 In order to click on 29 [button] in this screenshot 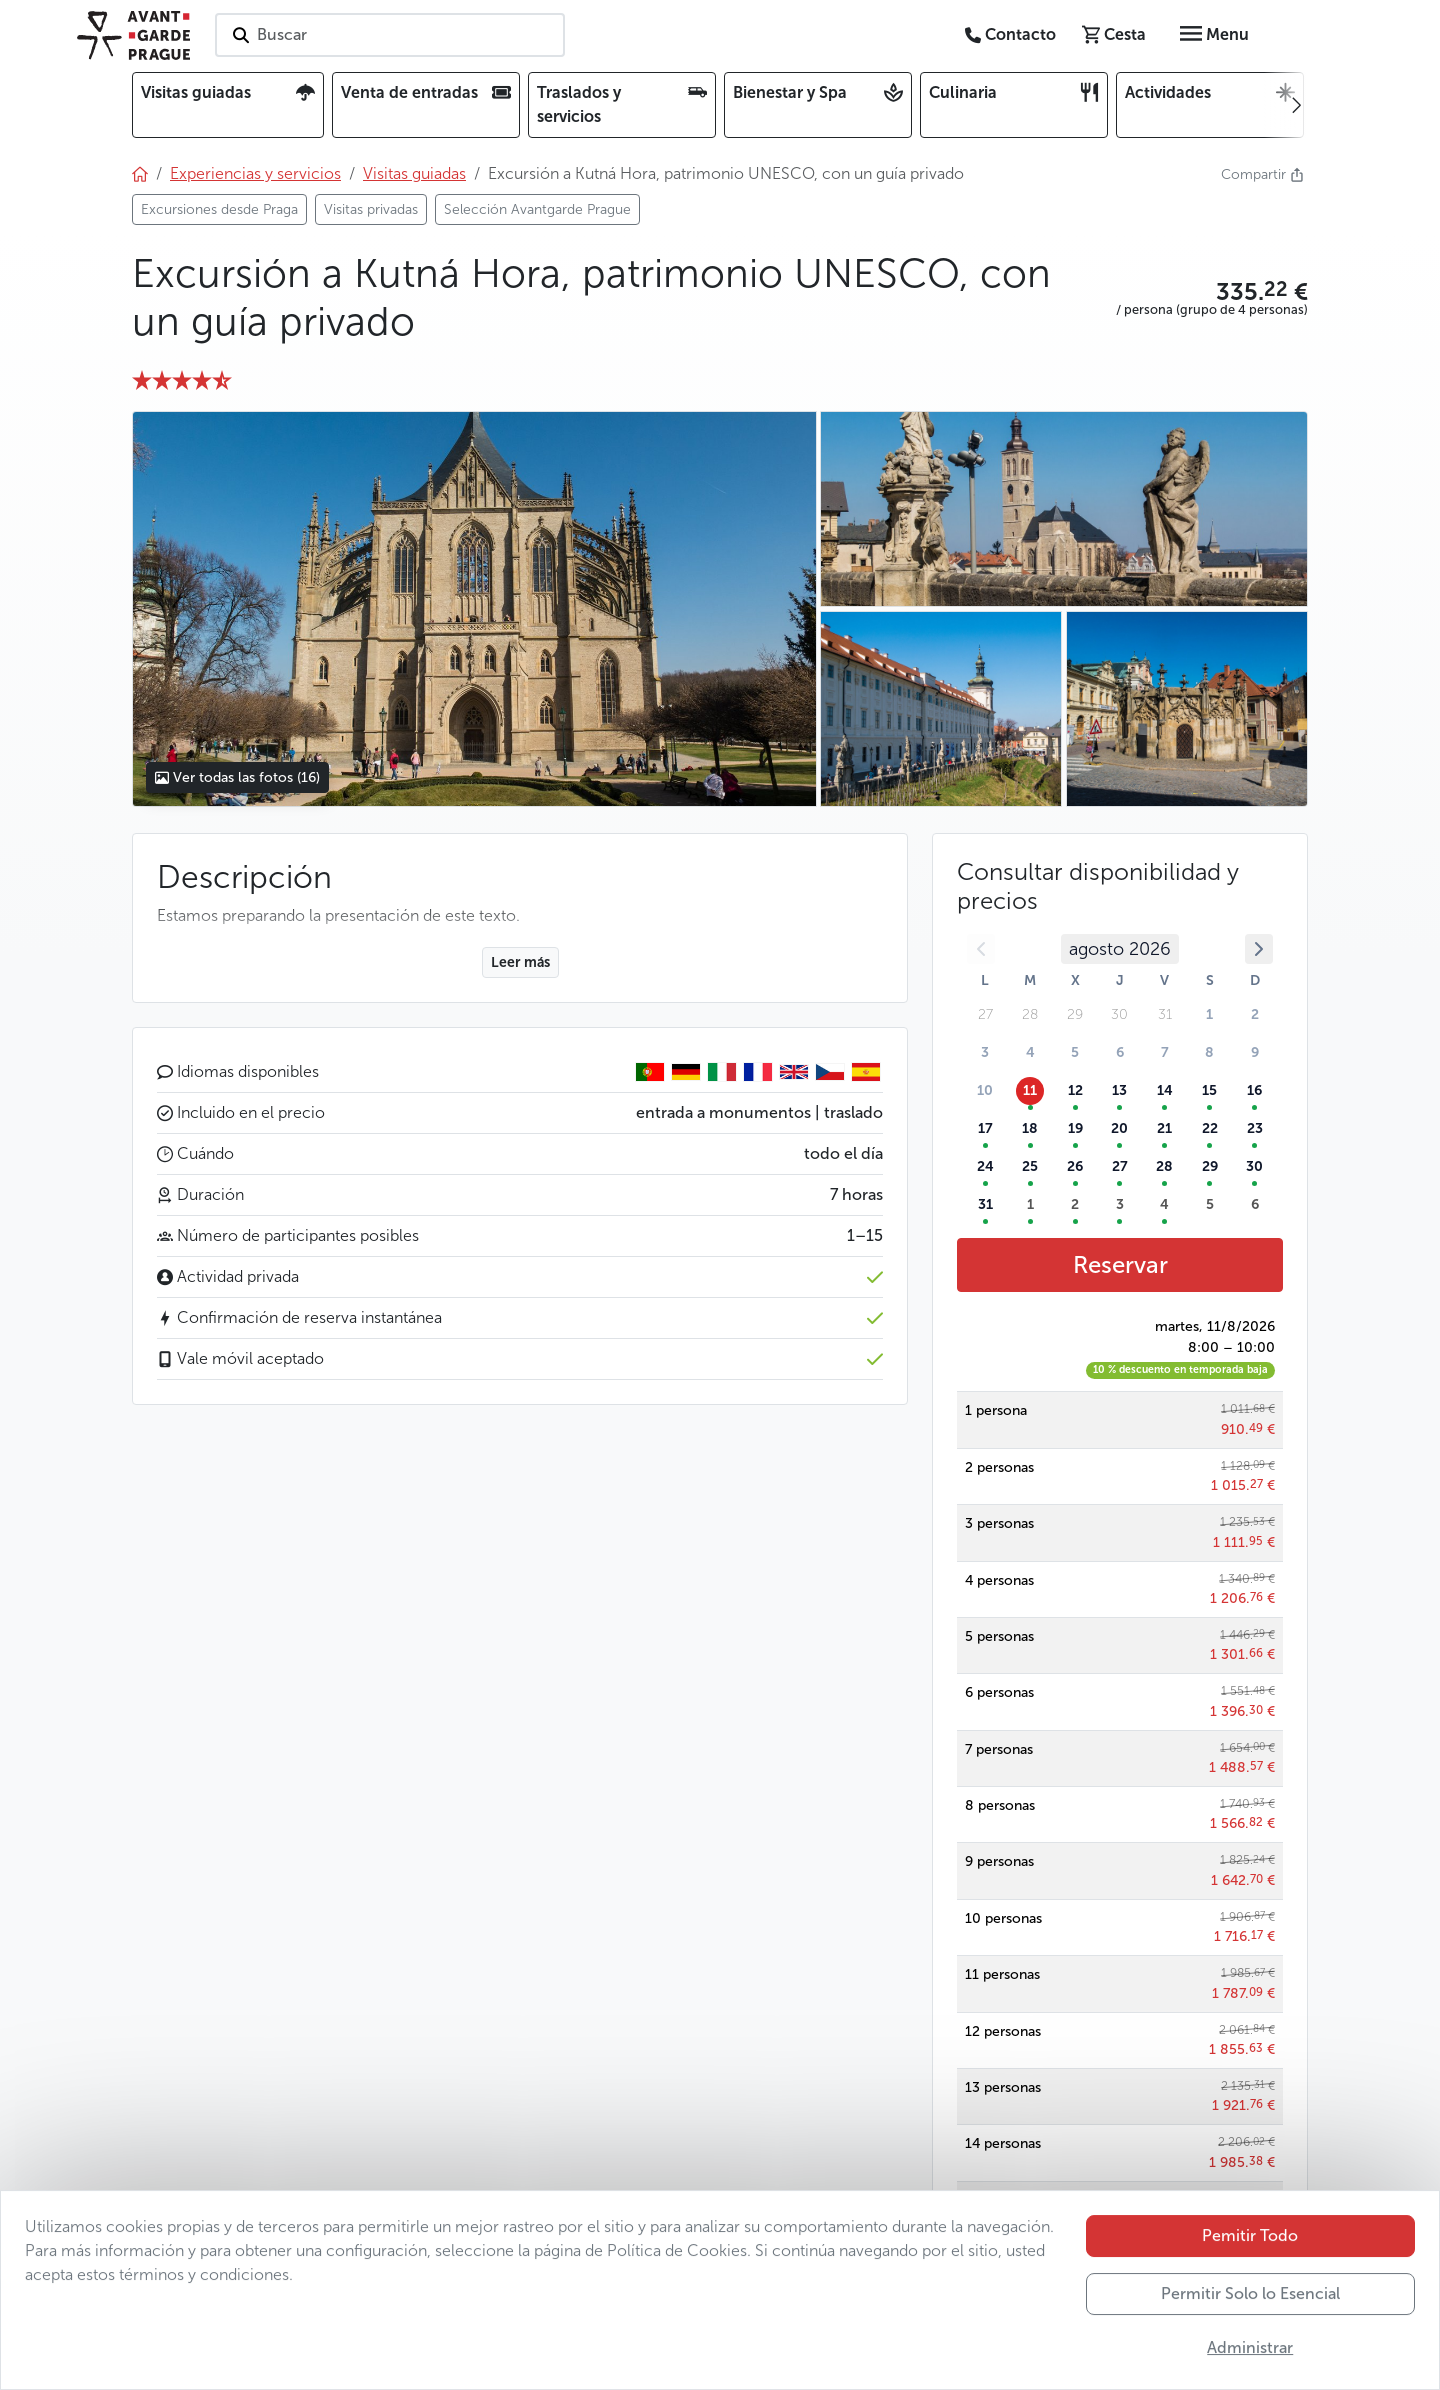, I will do `click(1210, 1166)`.